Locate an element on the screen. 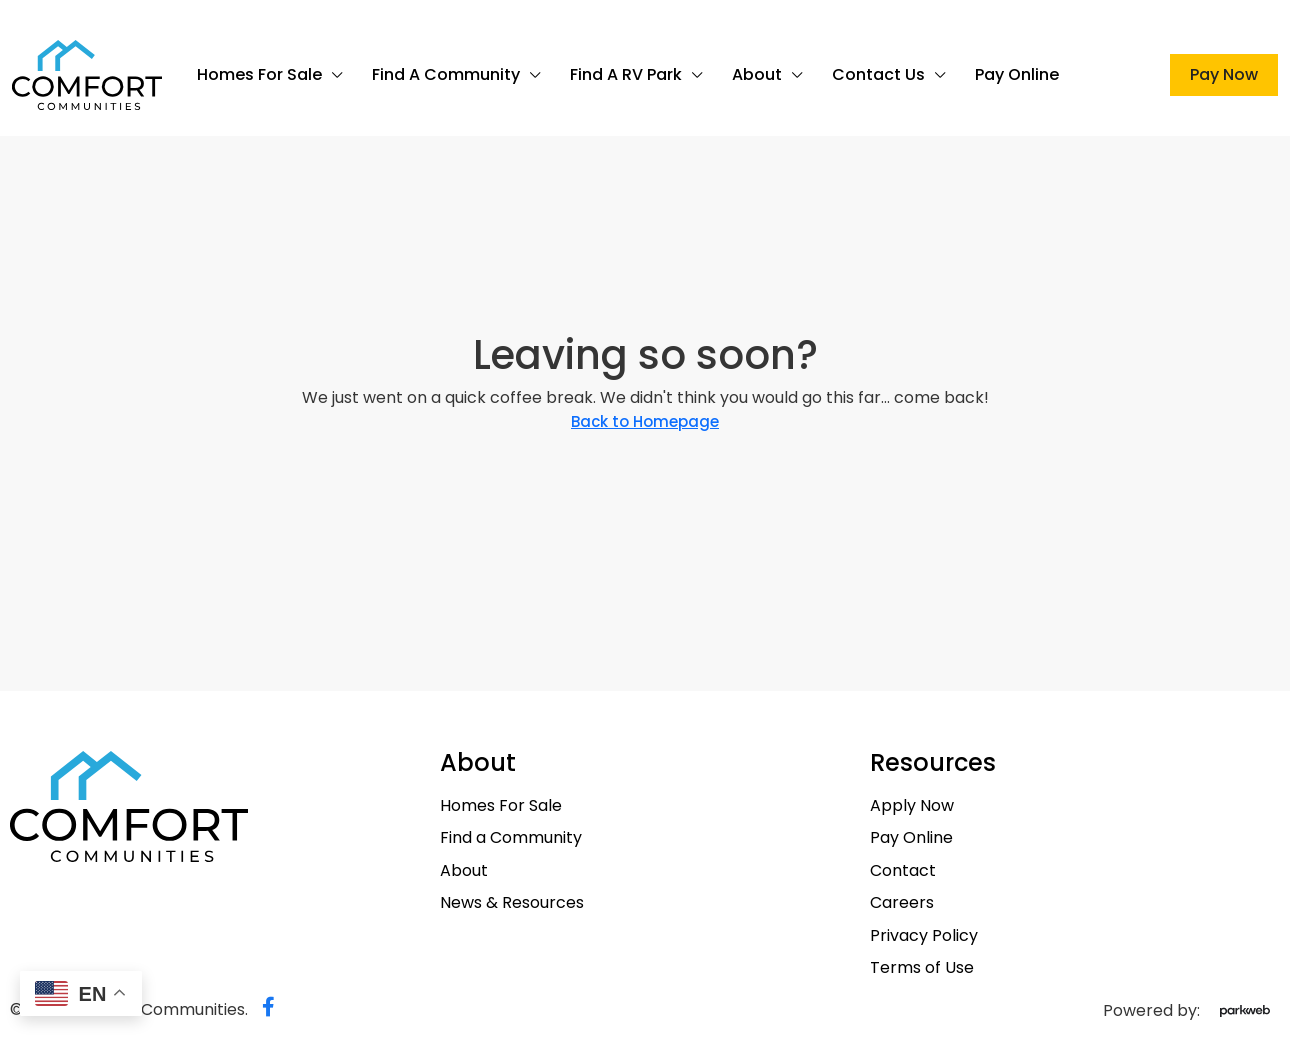 Image resolution: width=1290 pixels, height=1042 pixels. Terms of Use is located at coordinates (922, 968).